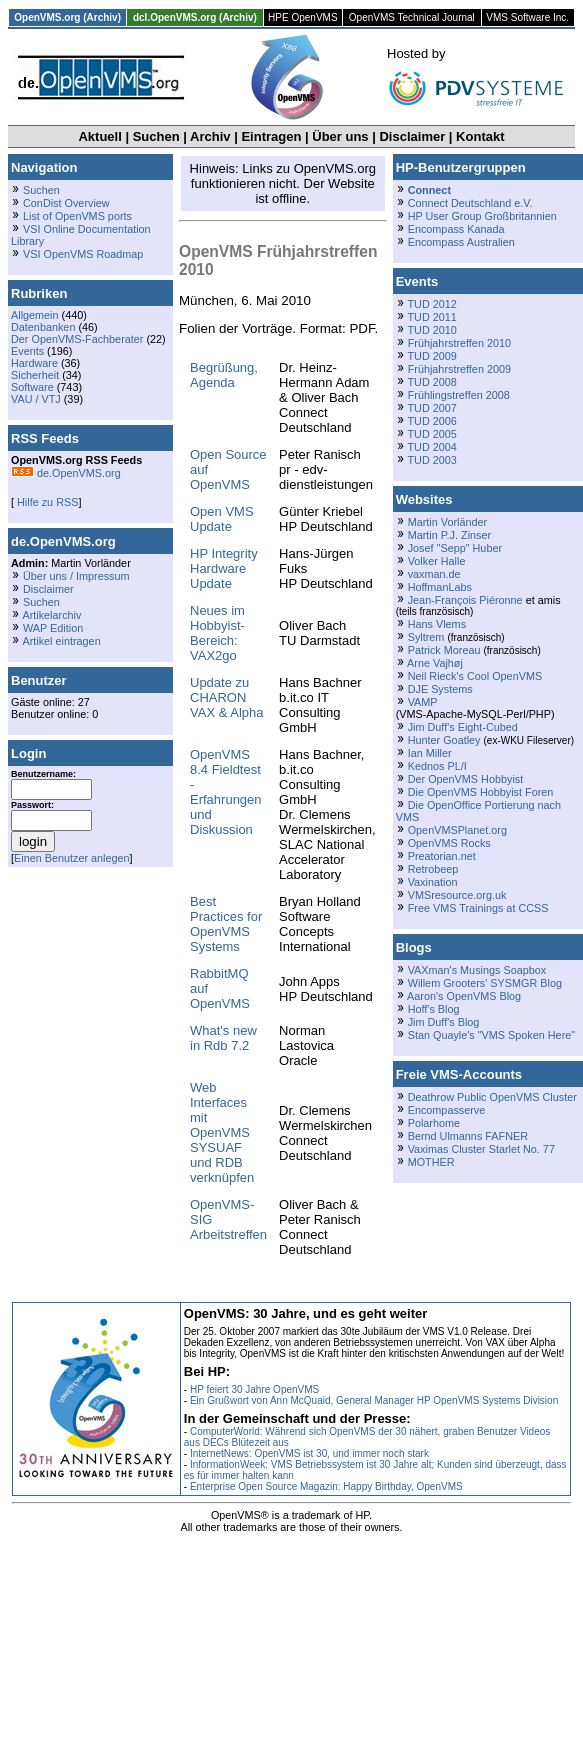 Image resolution: width=583 pixels, height=1744 pixels. Describe the element at coordinates (447, 1110) in the screenshot. I see `Encompasserve` at that location.